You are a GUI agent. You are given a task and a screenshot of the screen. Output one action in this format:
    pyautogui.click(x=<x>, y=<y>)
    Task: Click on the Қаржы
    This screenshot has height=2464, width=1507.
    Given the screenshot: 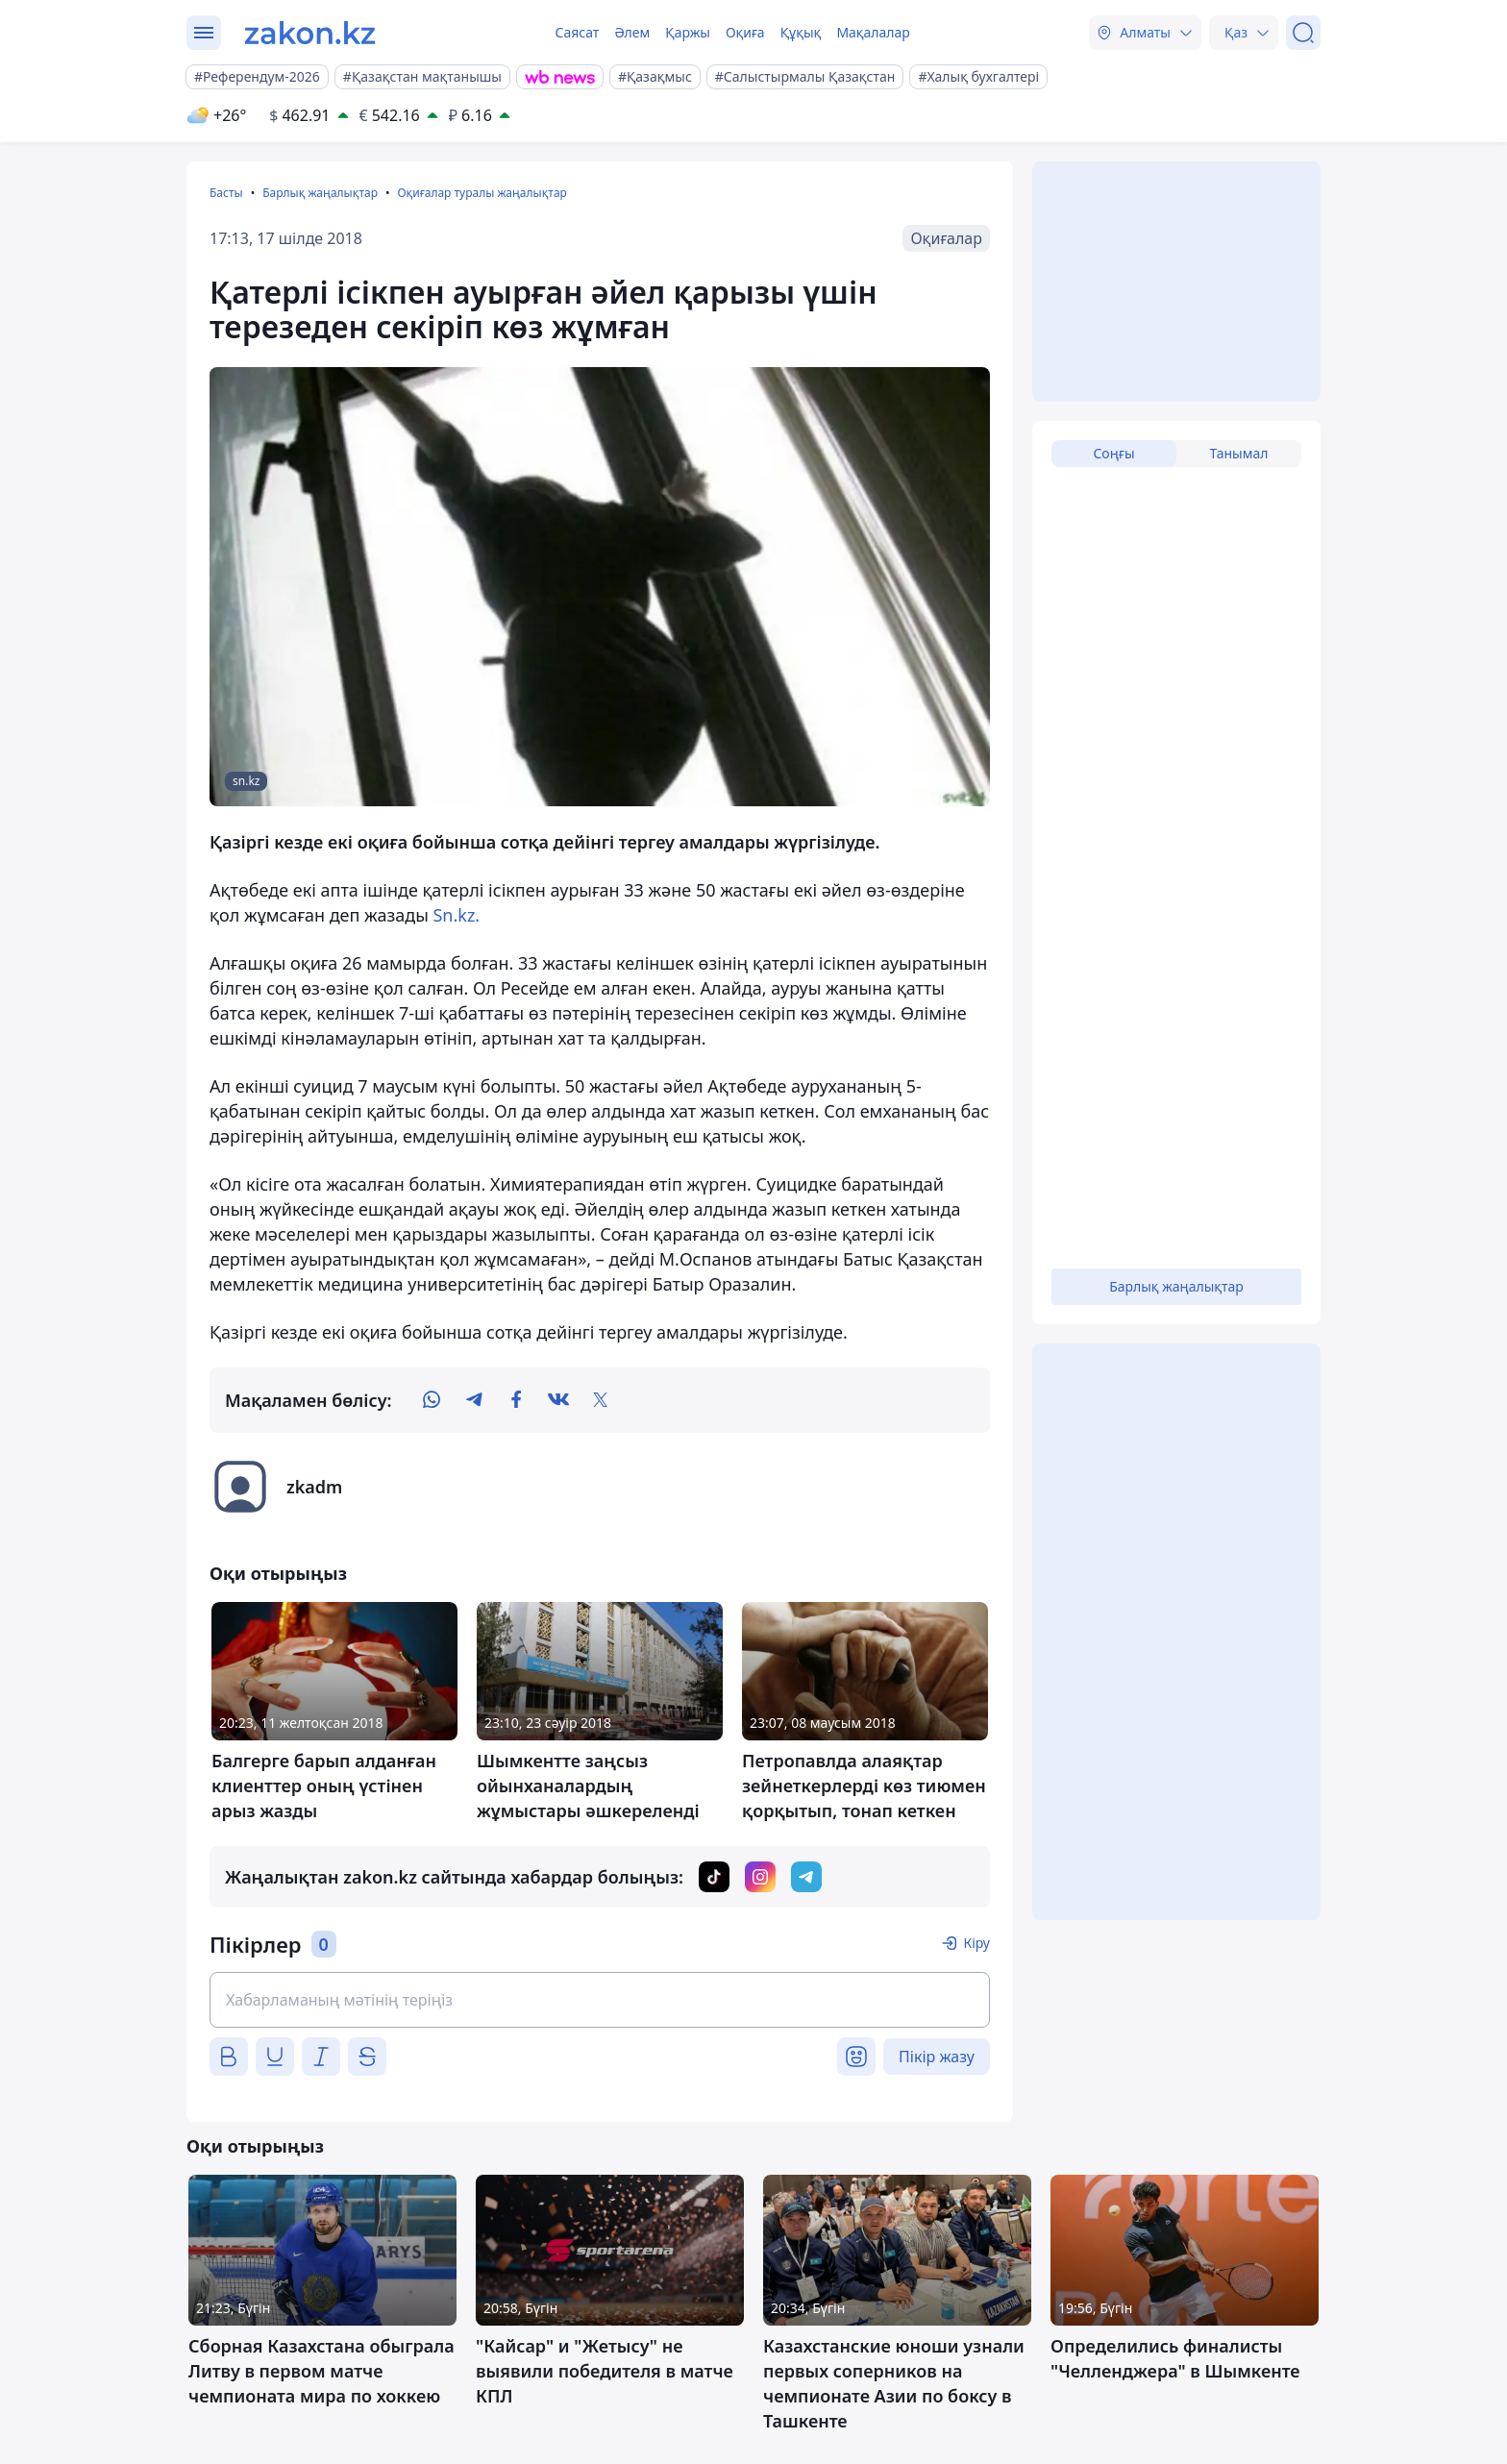 What is the action you would take?
    pyautogui.click(x=687, y=32)
    